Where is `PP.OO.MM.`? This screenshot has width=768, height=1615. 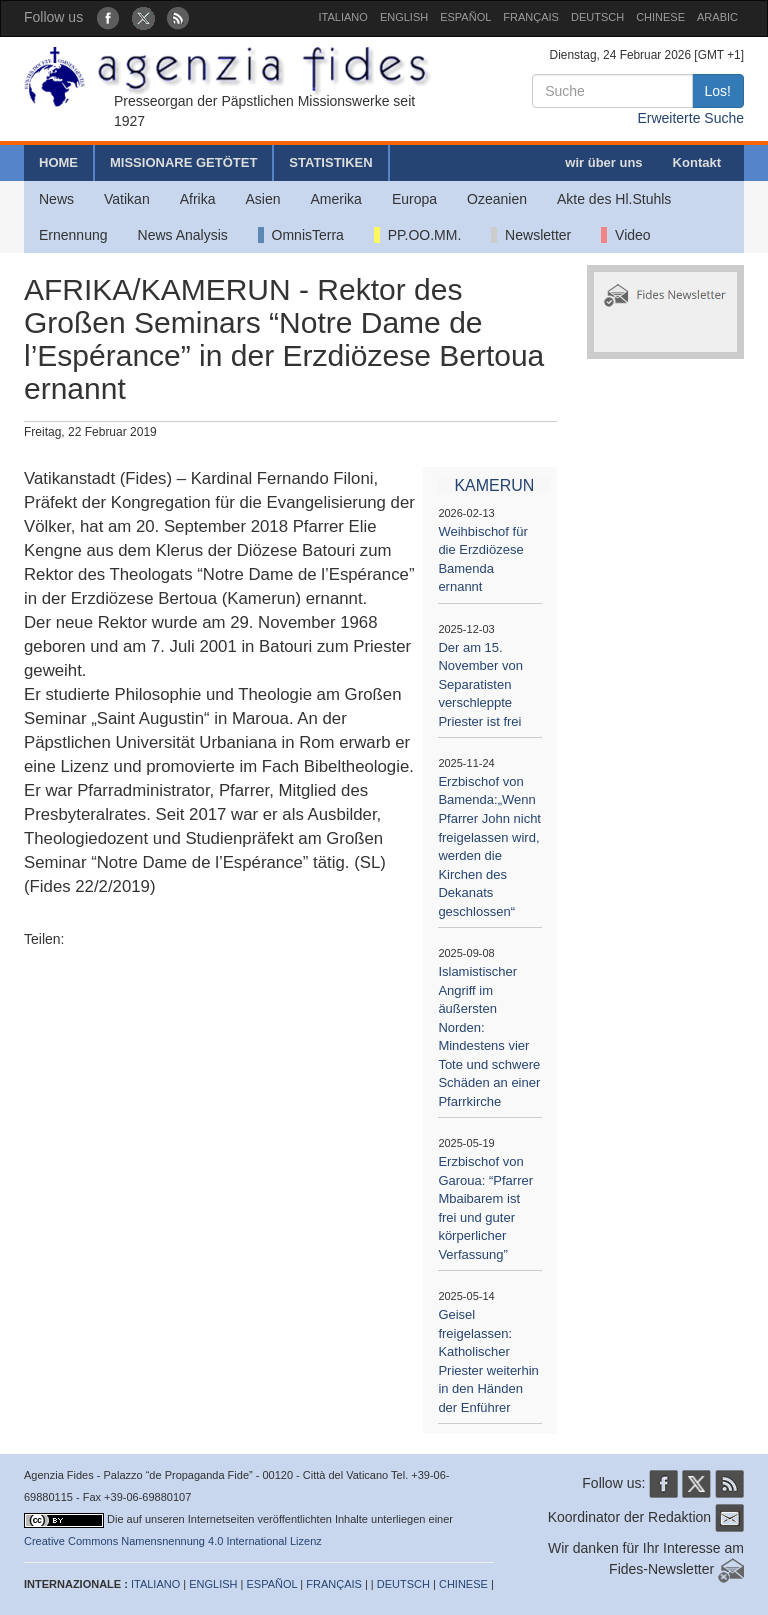
PP.OO.MM. is located at coordinates (417, 235).